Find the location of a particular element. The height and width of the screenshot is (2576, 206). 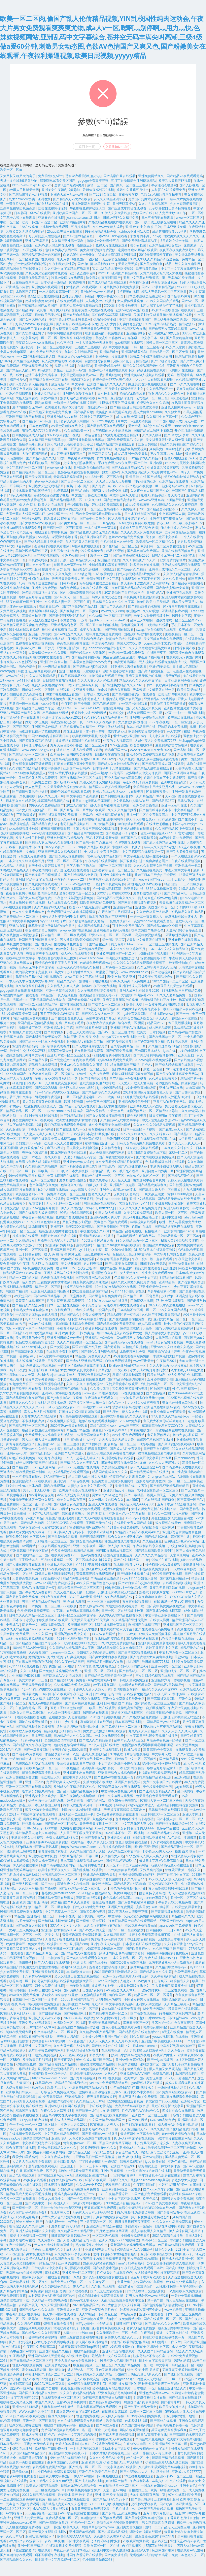

国产精品vⅰdeoXXXX国产 is located at coordinates (164, 925).